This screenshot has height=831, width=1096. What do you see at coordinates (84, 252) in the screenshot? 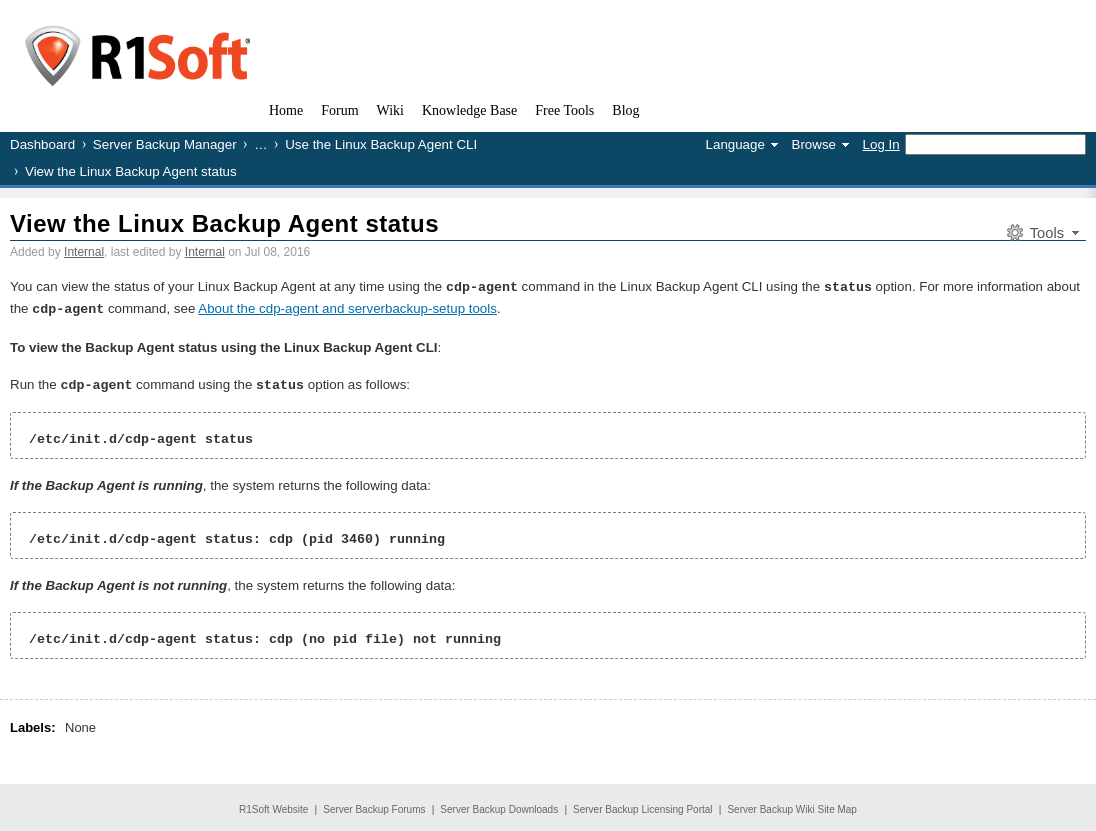
I see `Internal` at bounding box center [84, 252].